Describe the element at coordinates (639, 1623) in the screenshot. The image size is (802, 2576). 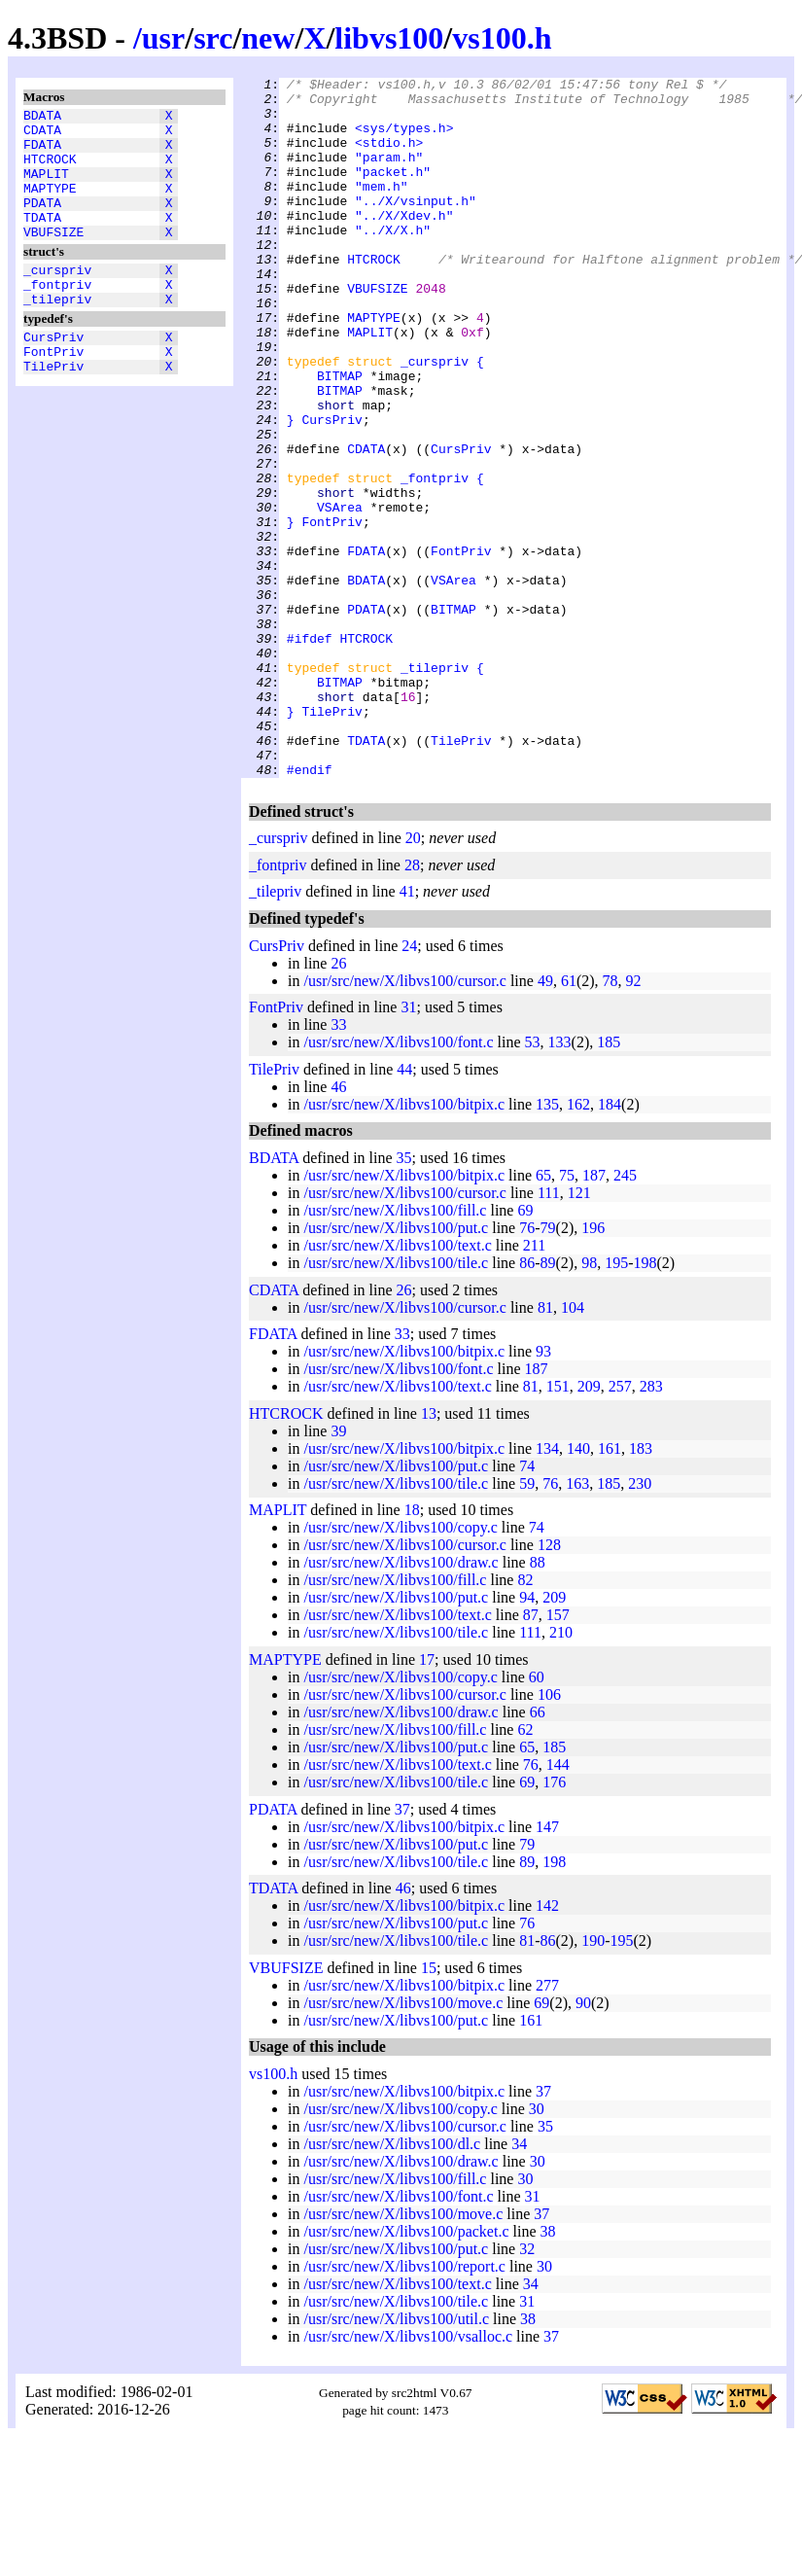
I see `230` at that location.